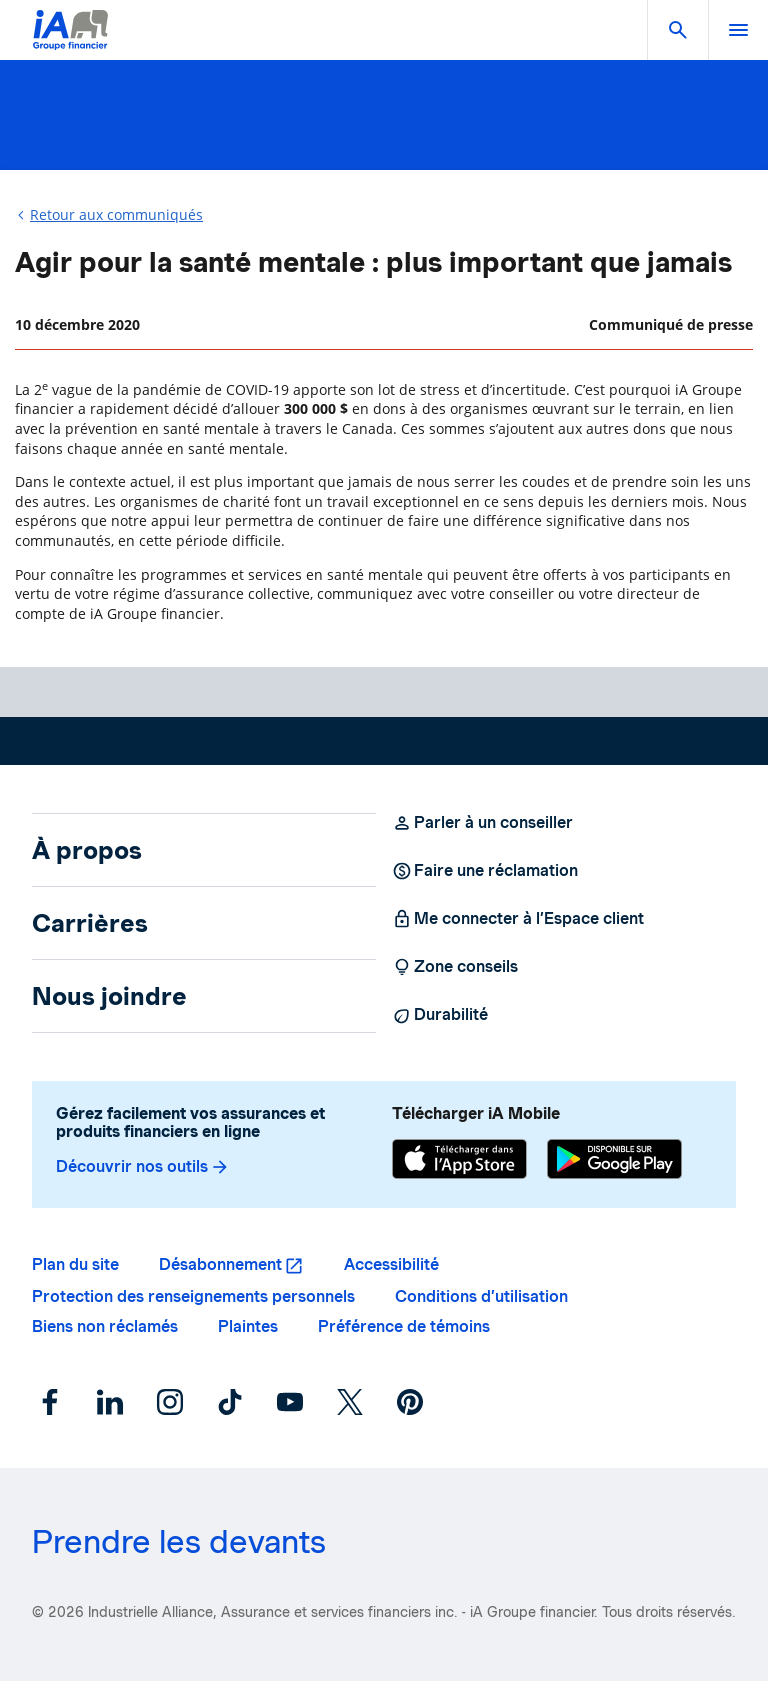  I want to click on [Google Play], so click(614, 1161).